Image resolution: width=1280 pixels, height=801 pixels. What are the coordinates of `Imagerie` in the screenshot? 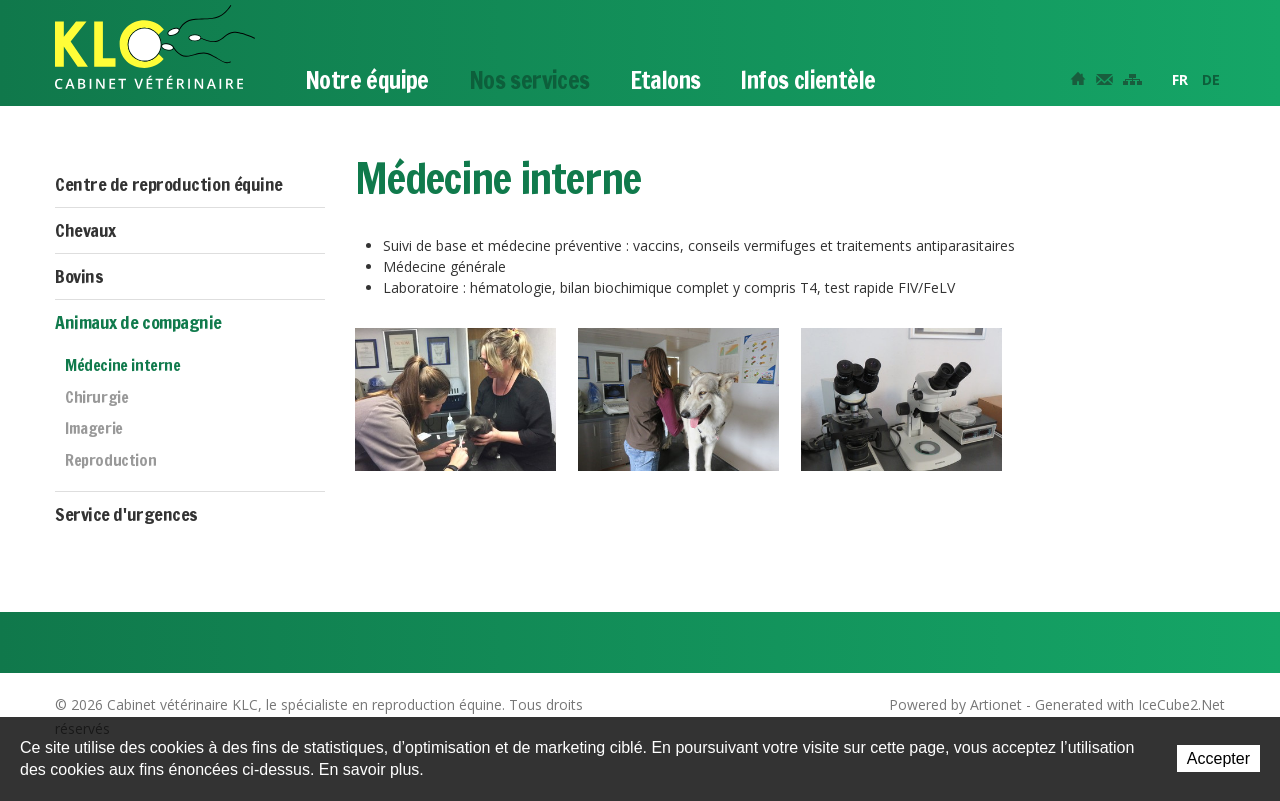 It's located at (94, 429).